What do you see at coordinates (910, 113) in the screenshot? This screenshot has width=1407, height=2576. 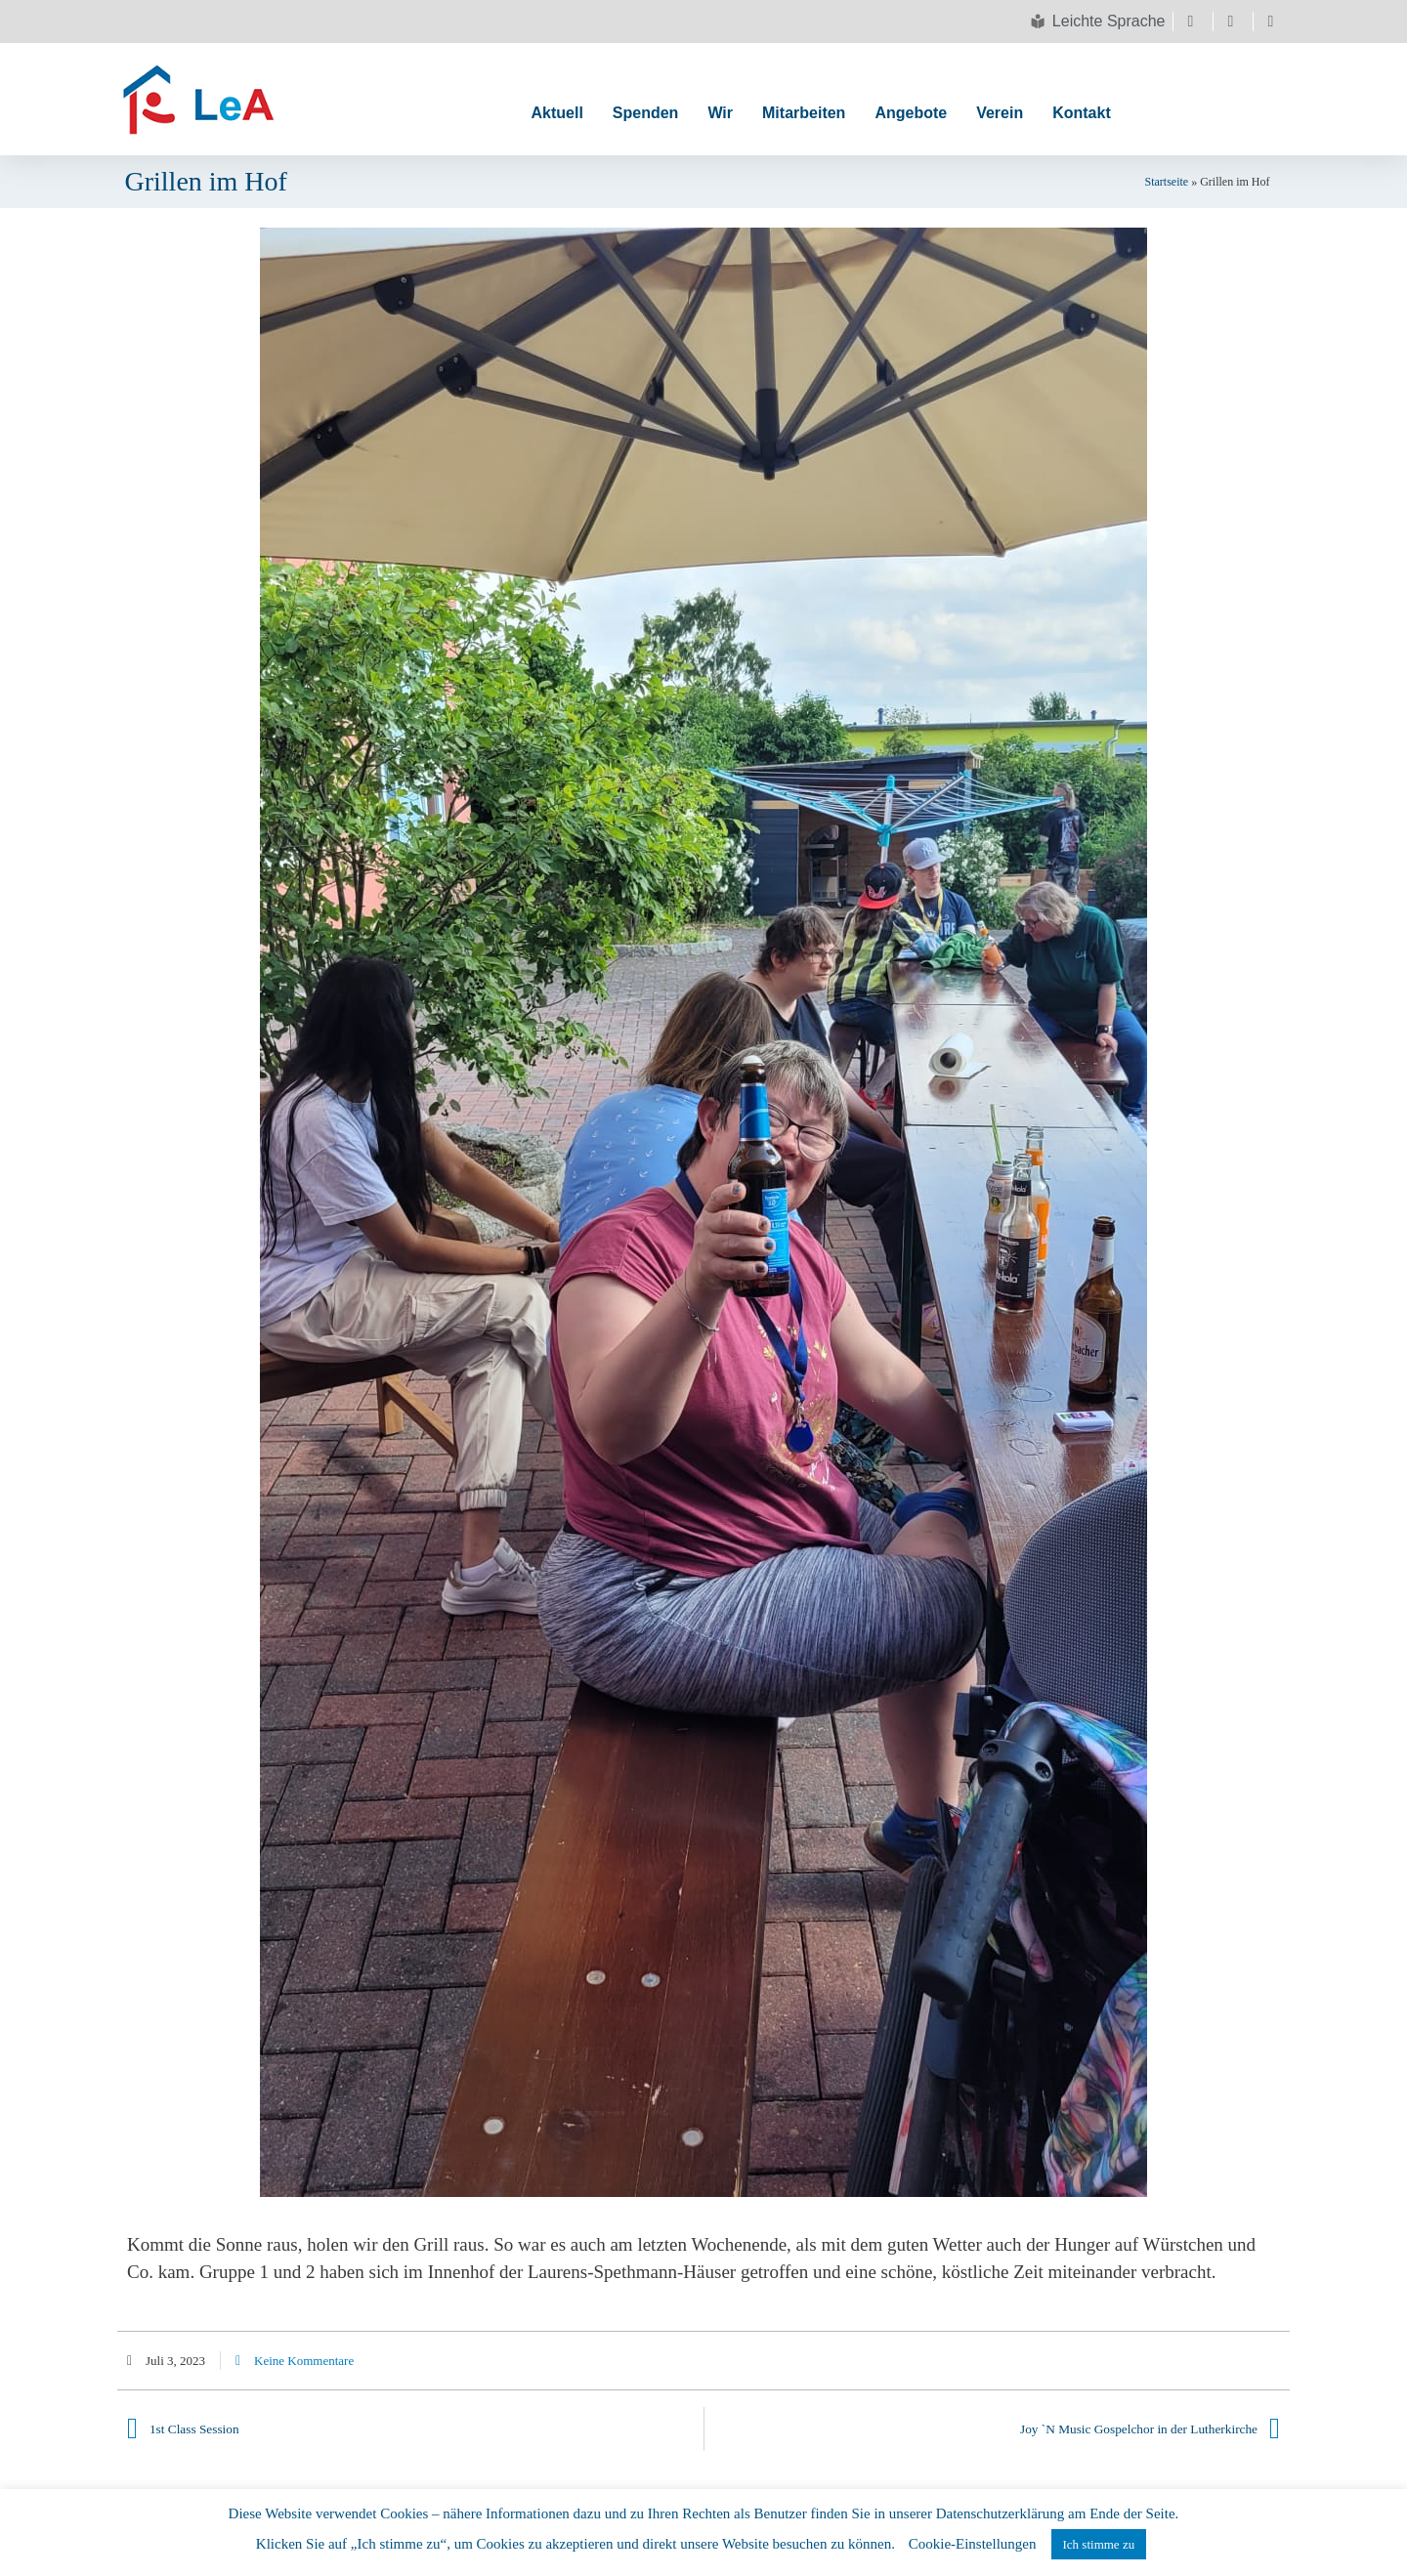 I see `Angebote` at bounding box center [910, 113].